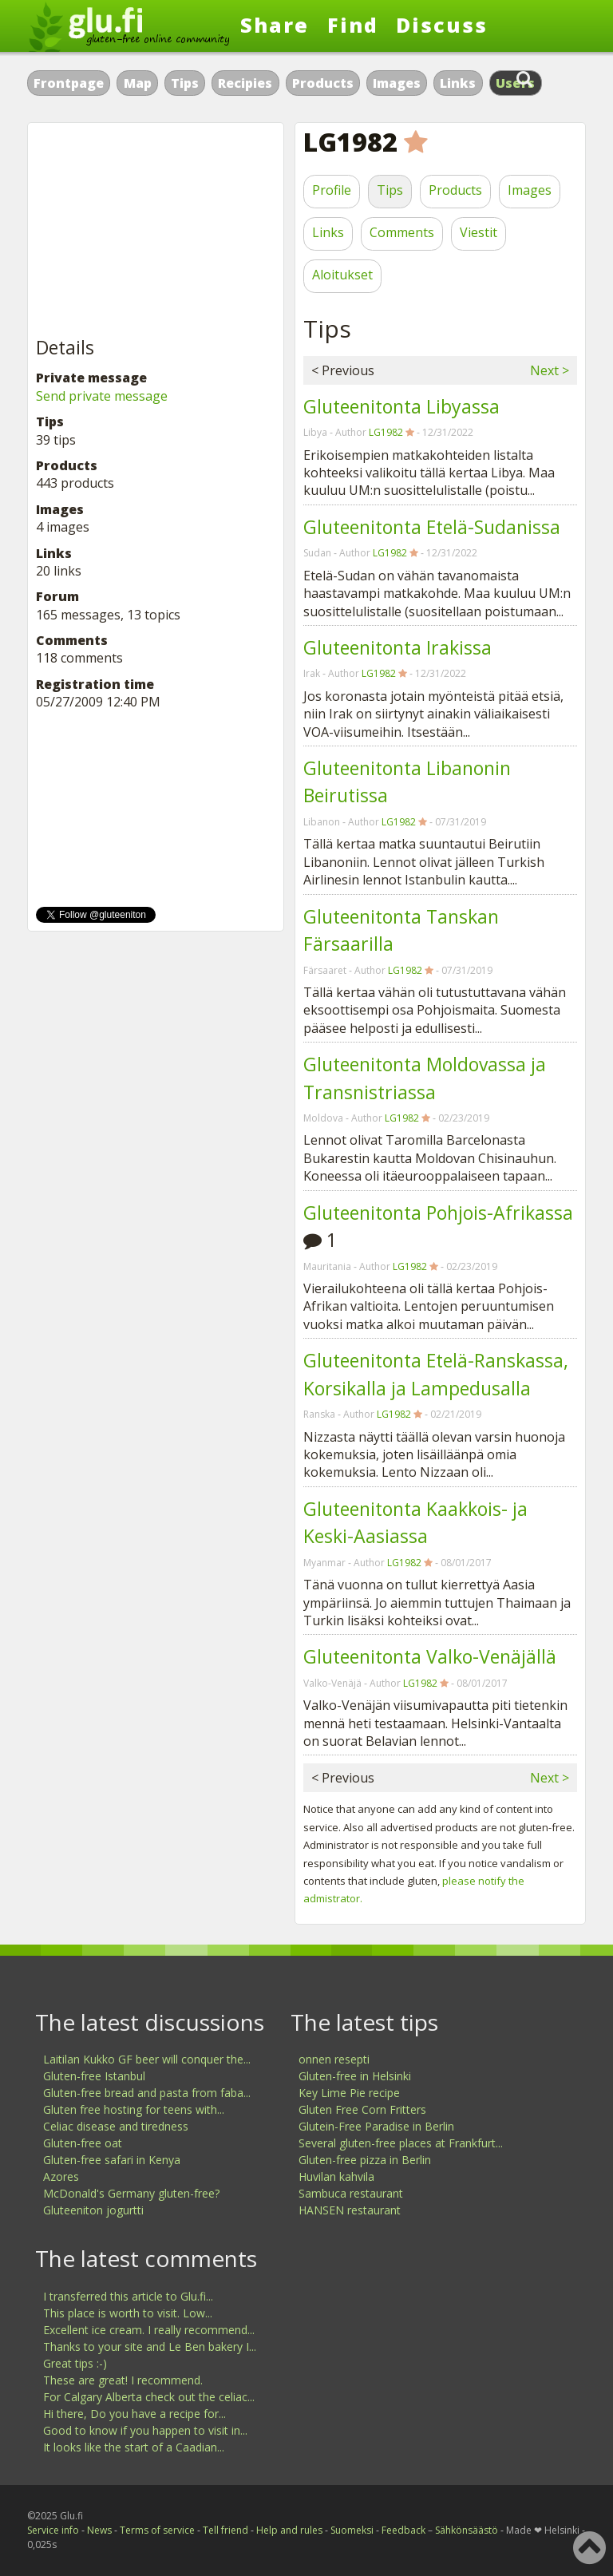  I want to click on Gluteenitonta Etelä-Sudanissa, so click(431, 527).